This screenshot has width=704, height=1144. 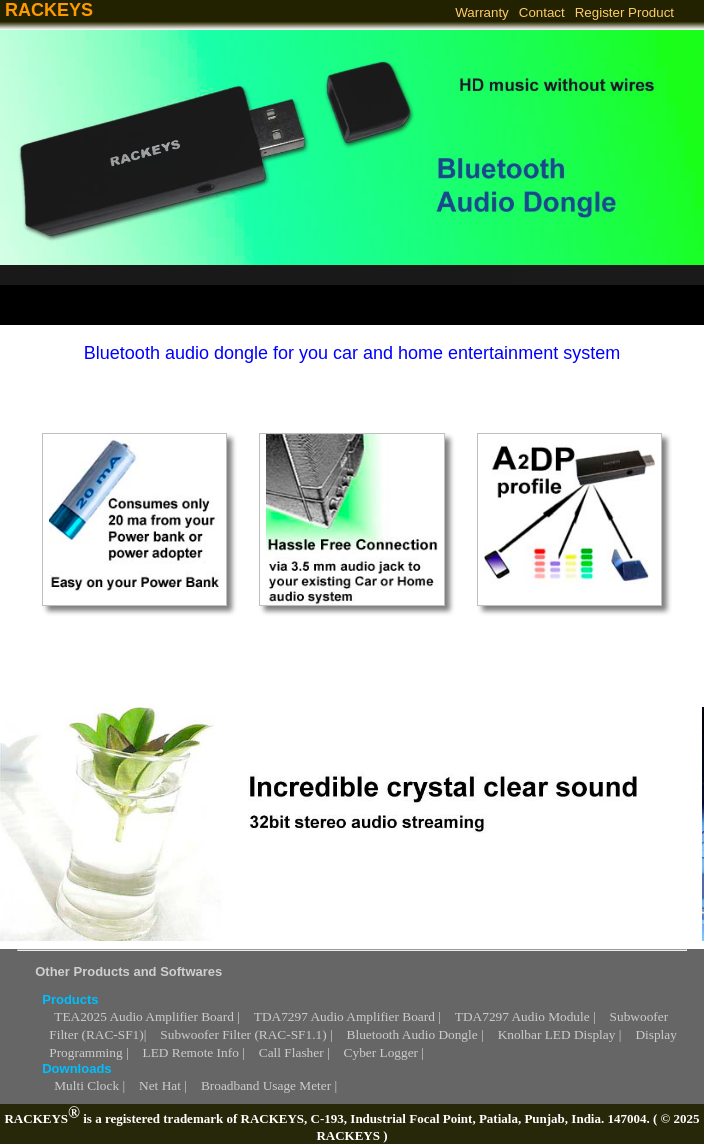 I want to click on Contact, so click(x=542, y=12).